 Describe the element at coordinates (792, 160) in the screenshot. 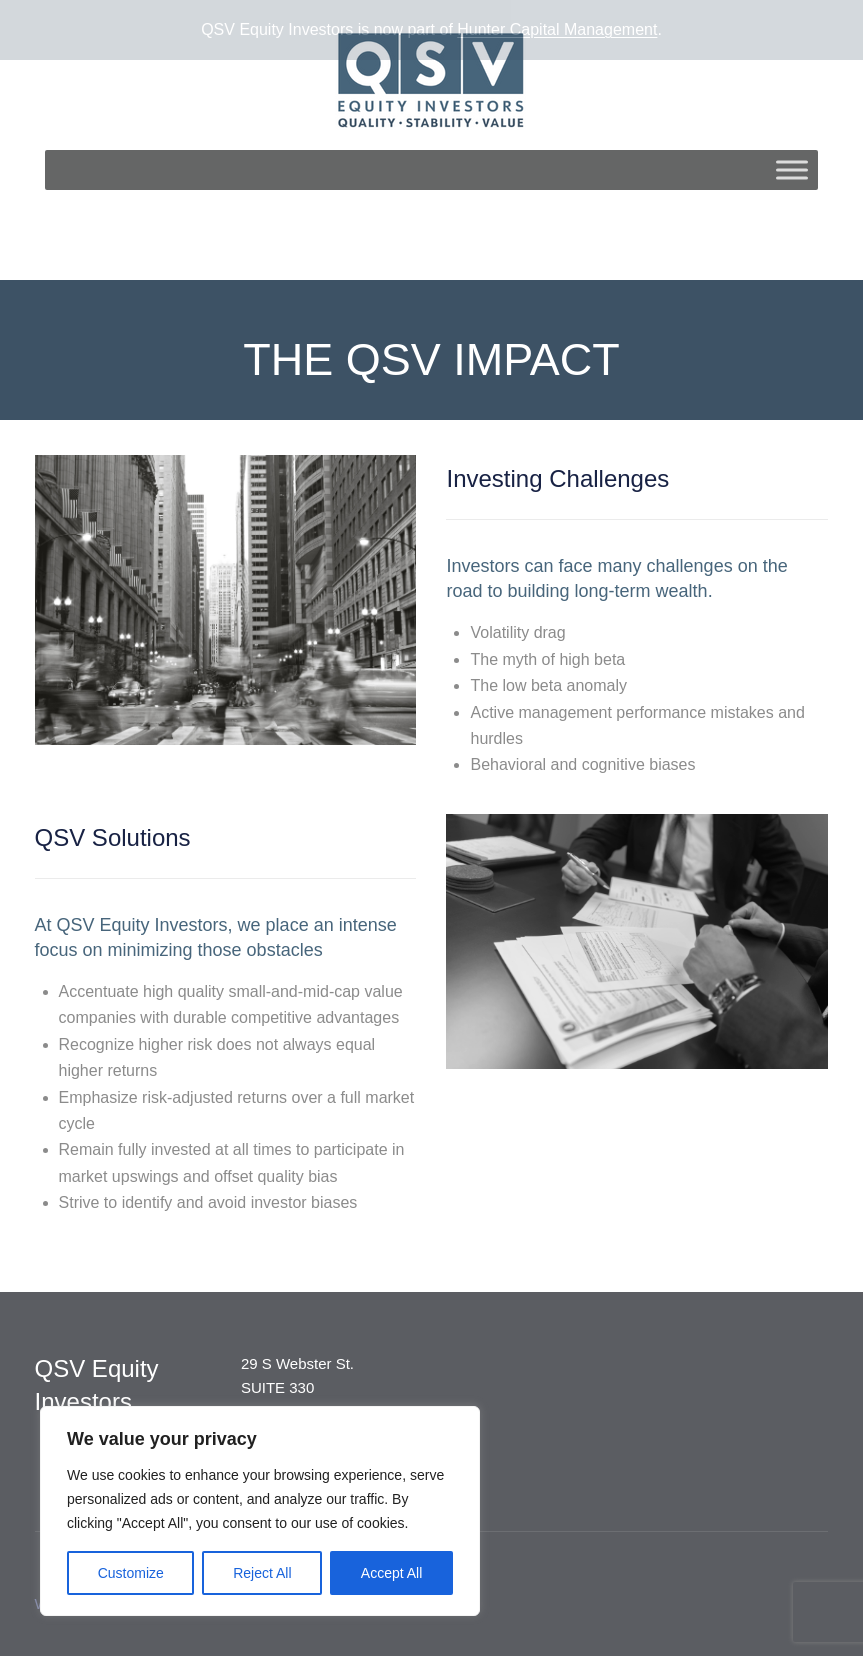

I see `[Toggle Menu]` at that location.